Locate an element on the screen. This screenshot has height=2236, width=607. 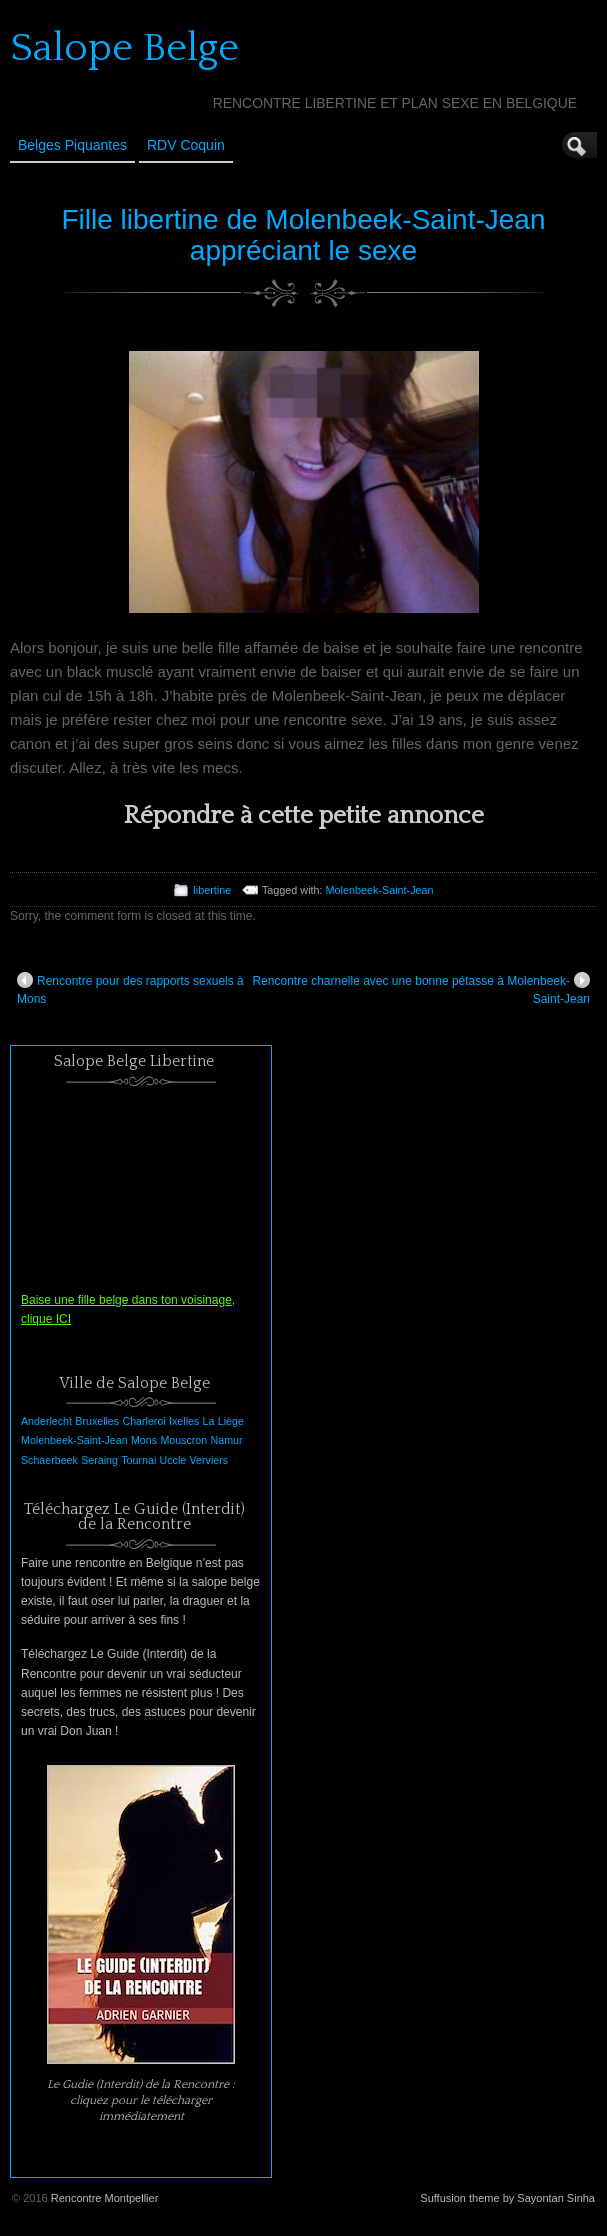
Salope Belge is located at coordinates (124, 48).